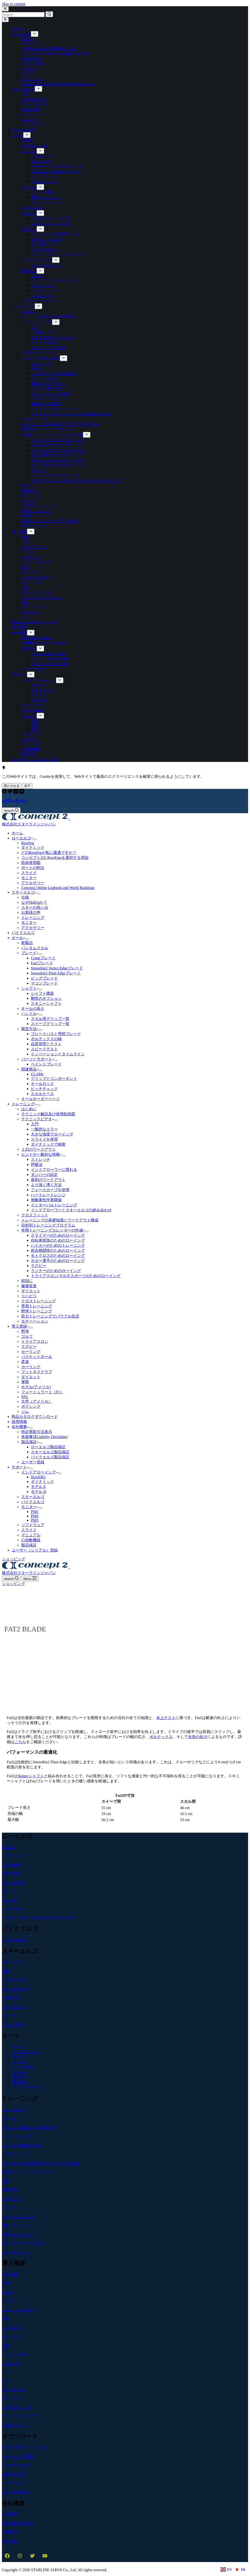 The height and width of the screenshot is (2576, 250). I want to click on ストレッチ [menuitem], so click(40, 363).